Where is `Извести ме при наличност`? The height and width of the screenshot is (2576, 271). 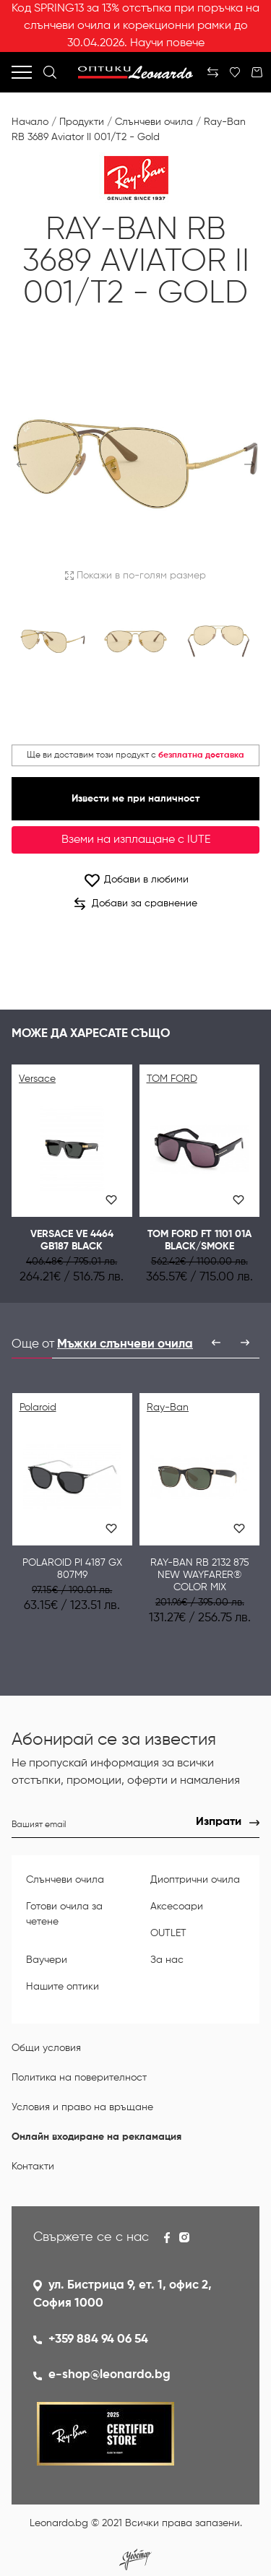 Извести ме при наличност is located at coordinates (135, 799).